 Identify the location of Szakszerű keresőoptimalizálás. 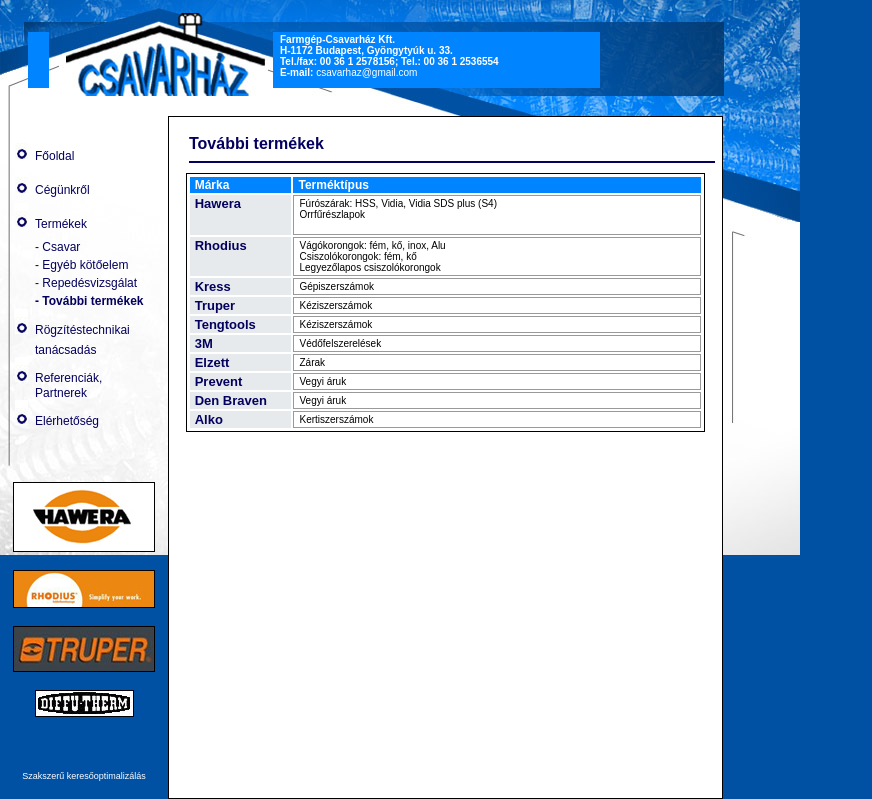
(84, 776).